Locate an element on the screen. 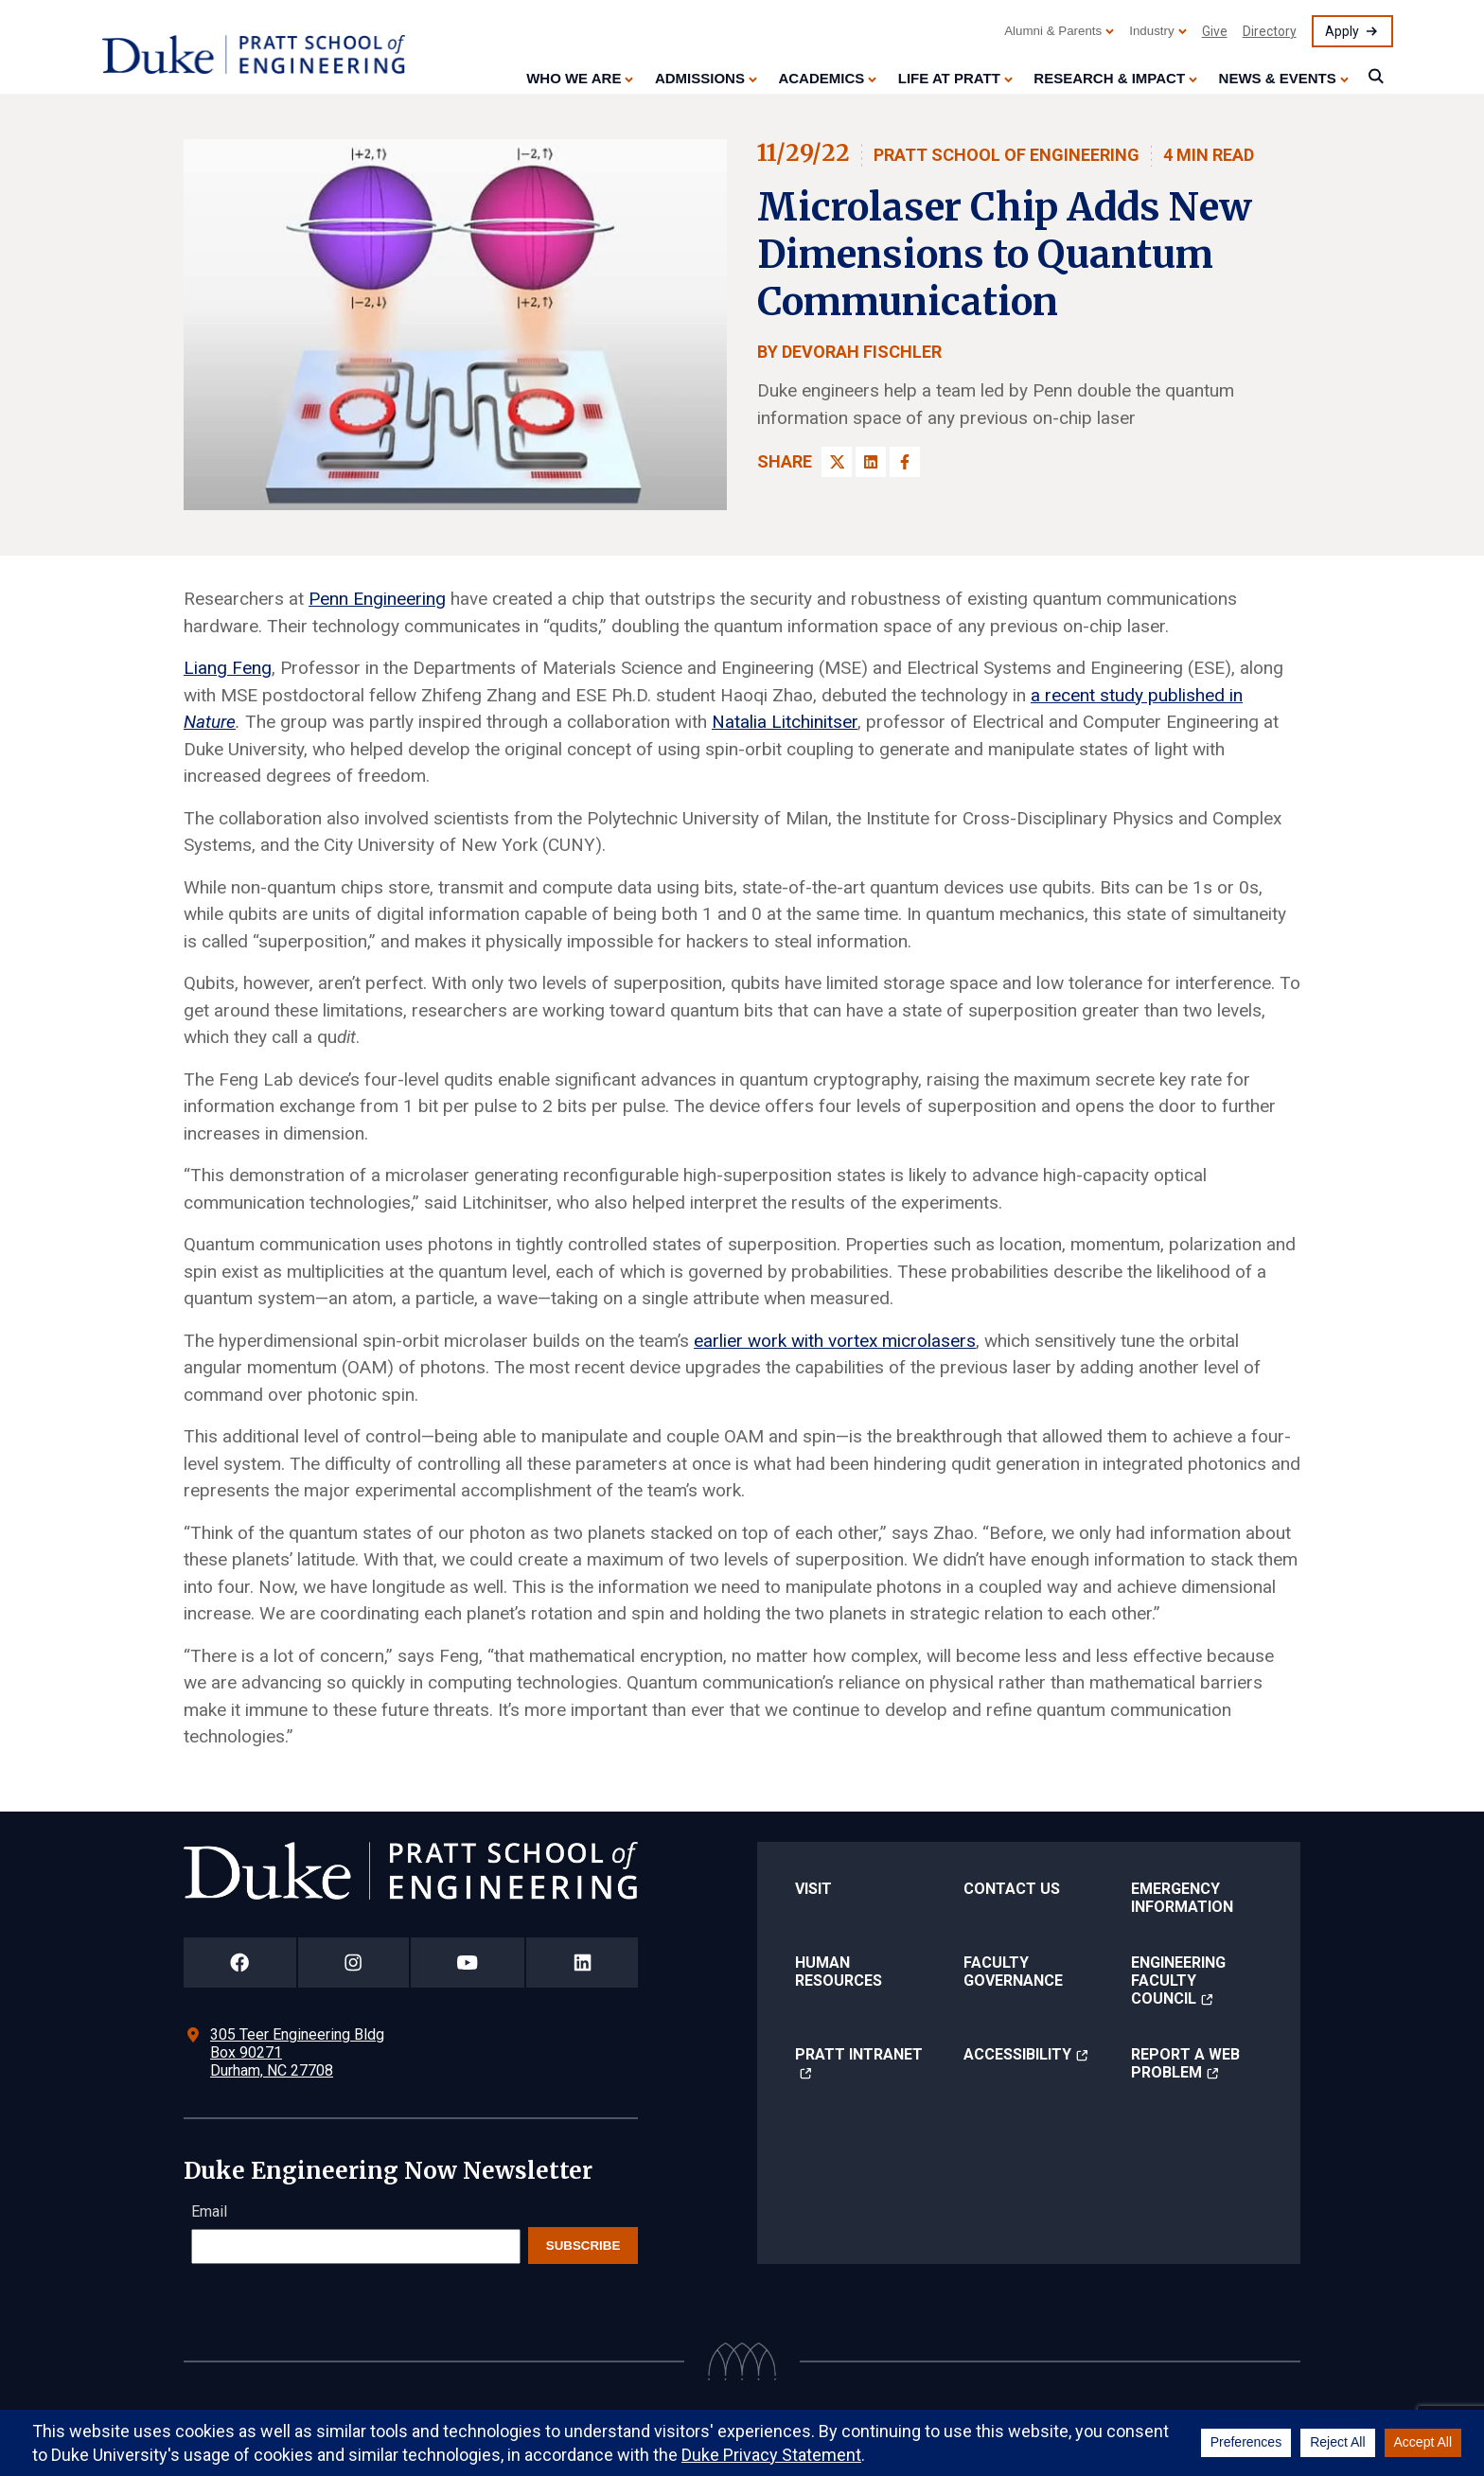 This screenshot has width=1484, height=2476. Accessibility is located at coordinates (1017, 2054).